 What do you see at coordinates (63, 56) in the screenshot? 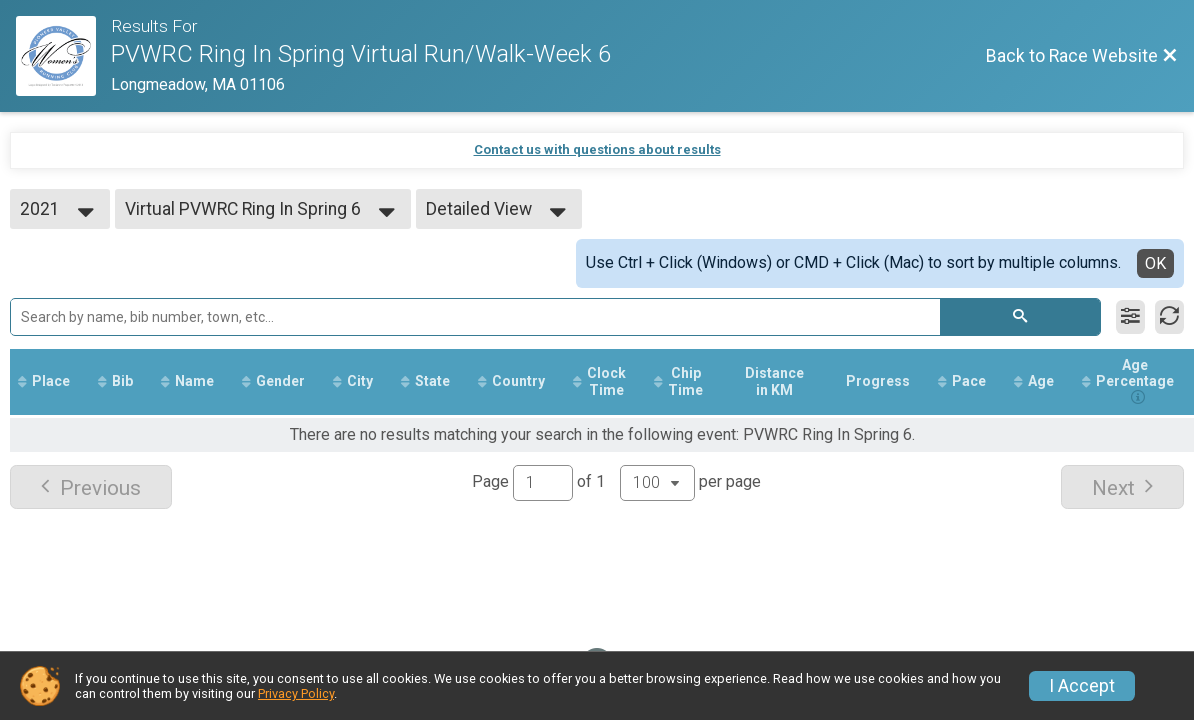
I see `[Race Website]` at bounding box center [63, 56].